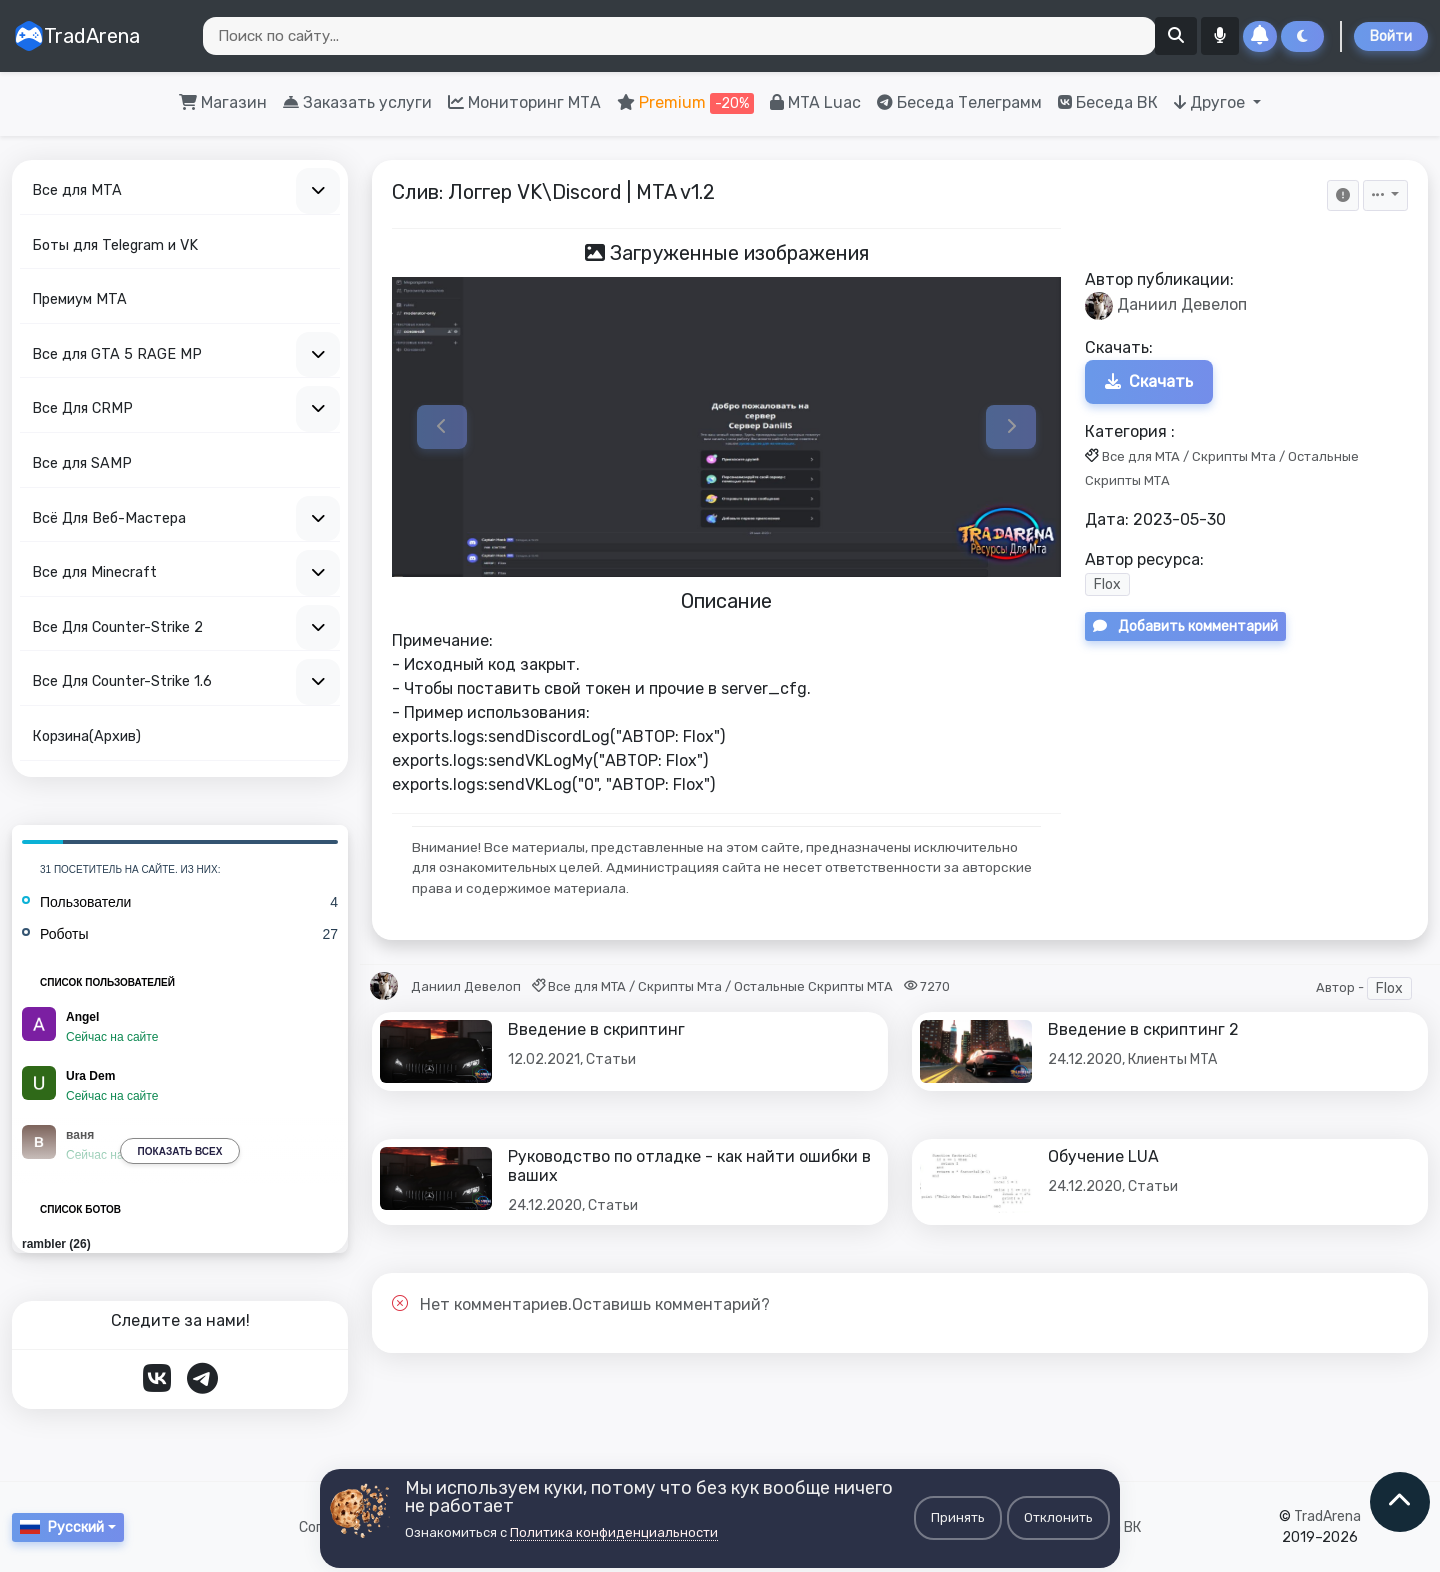  Describe the element at coordinates (815, 102) in the screenshot. I see `MTA Luac` at that location.